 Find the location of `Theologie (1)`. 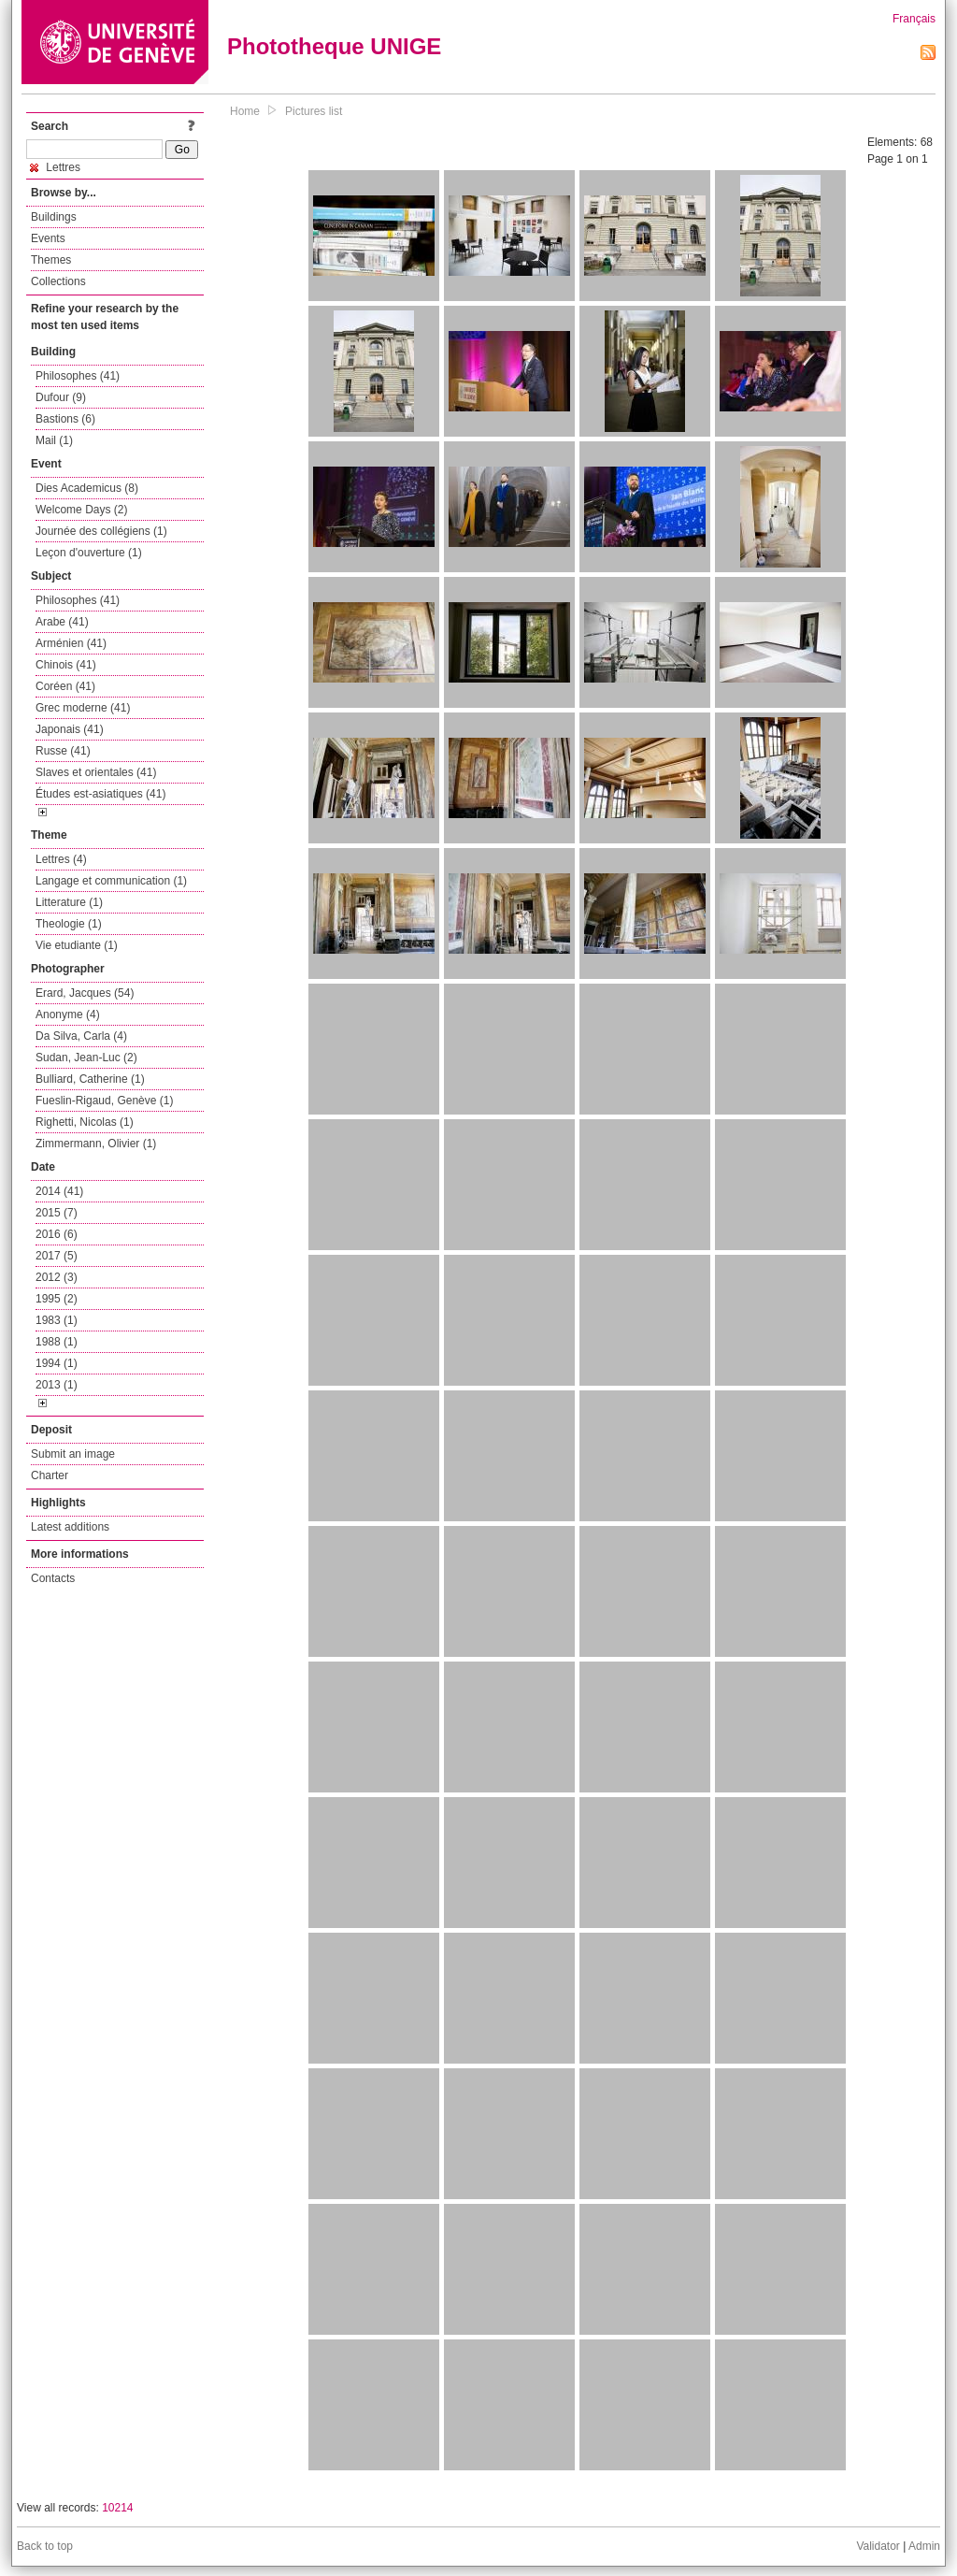

Theologie (1) is located at coordinates (69, 923).